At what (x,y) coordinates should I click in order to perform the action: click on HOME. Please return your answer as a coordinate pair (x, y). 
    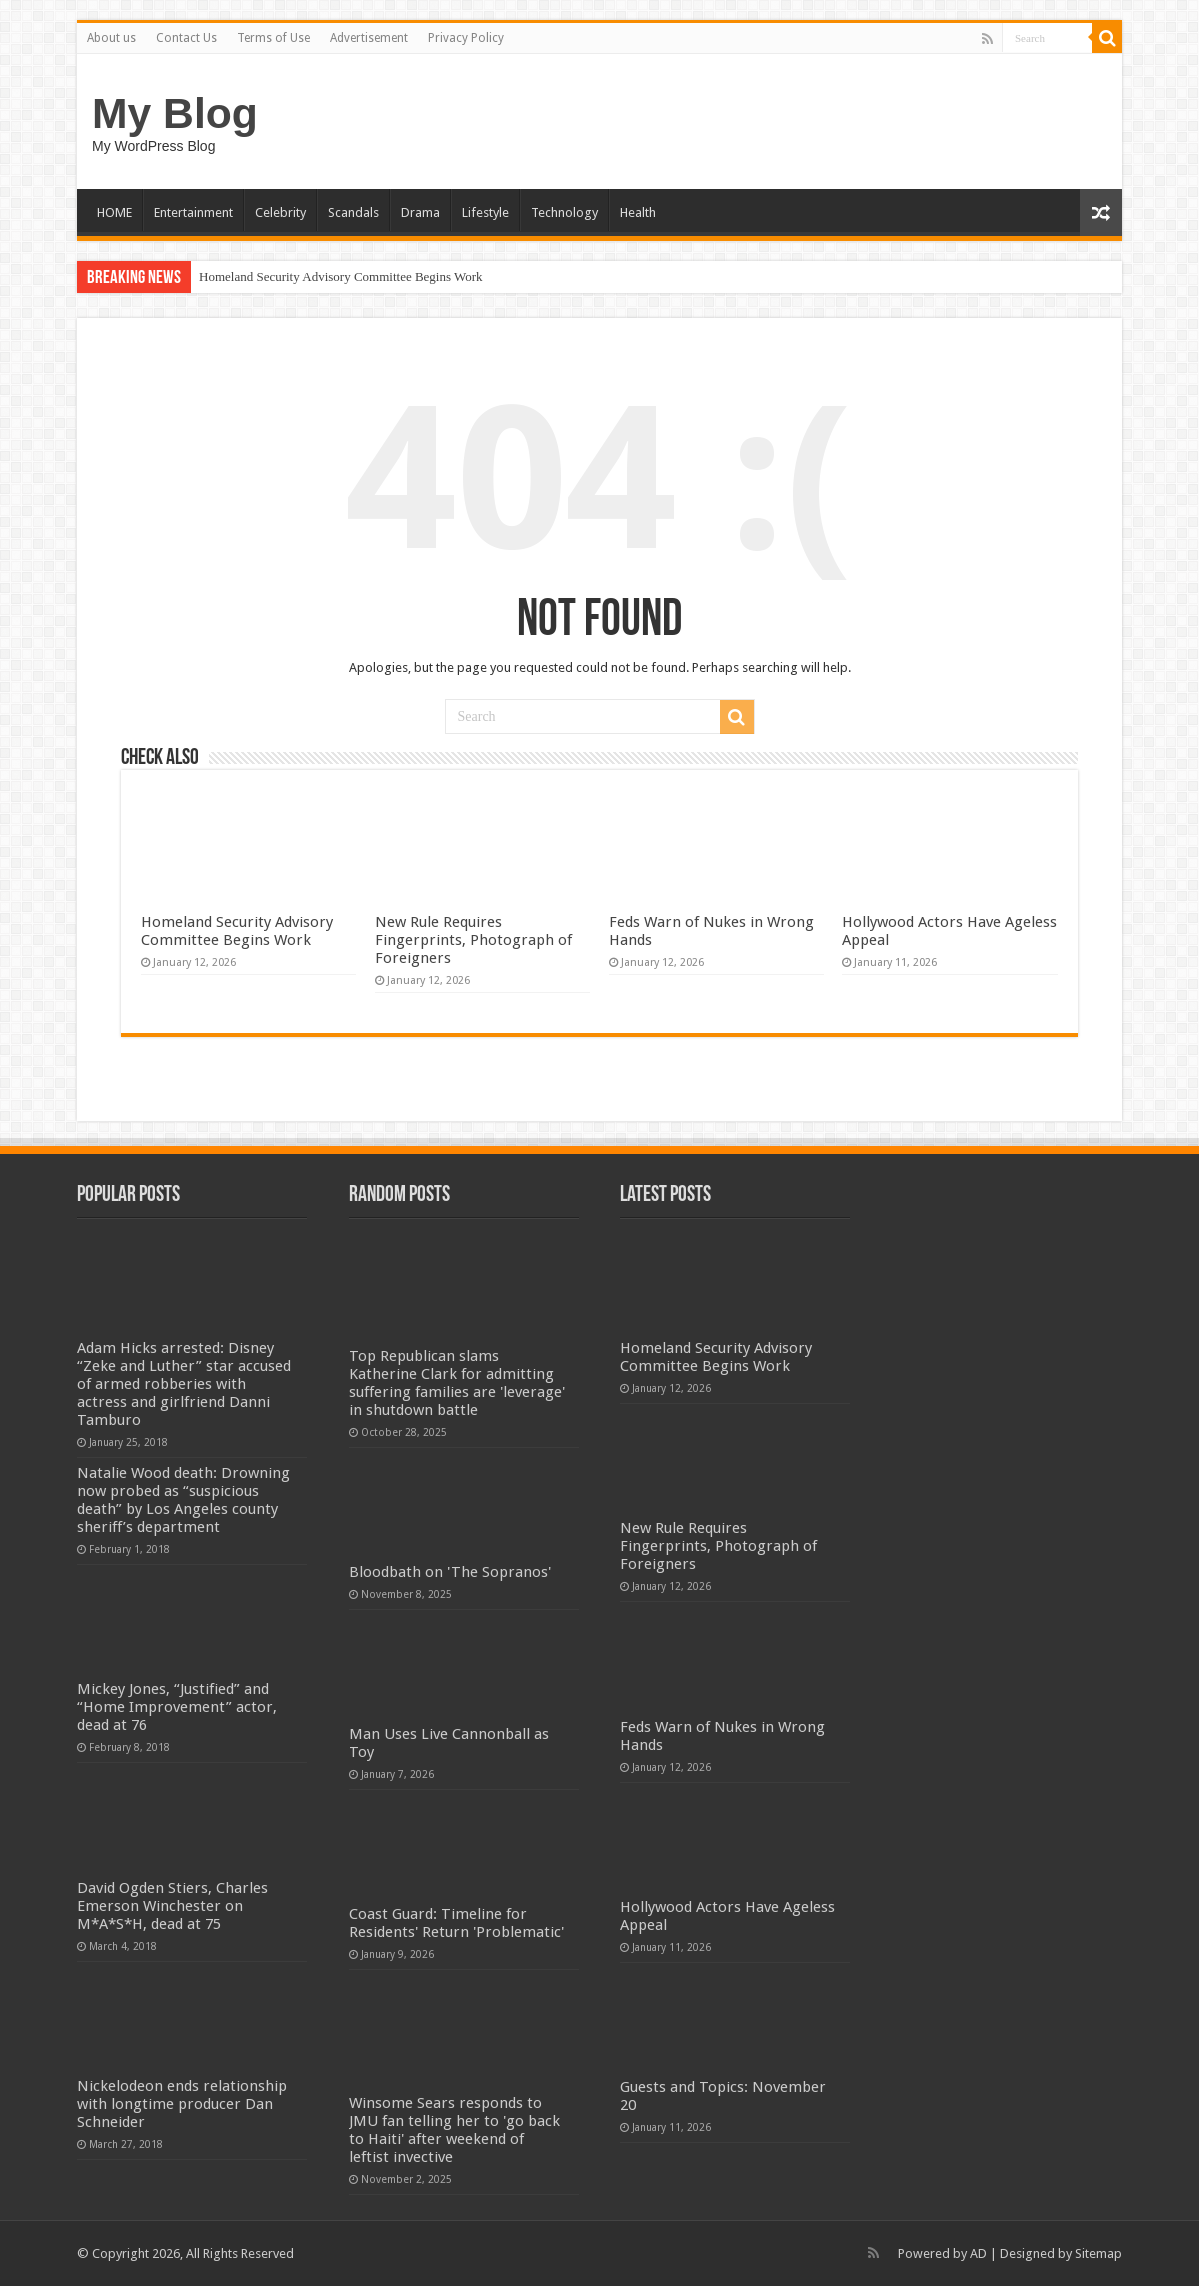
    Looking at the image, I should click on (114, 212).